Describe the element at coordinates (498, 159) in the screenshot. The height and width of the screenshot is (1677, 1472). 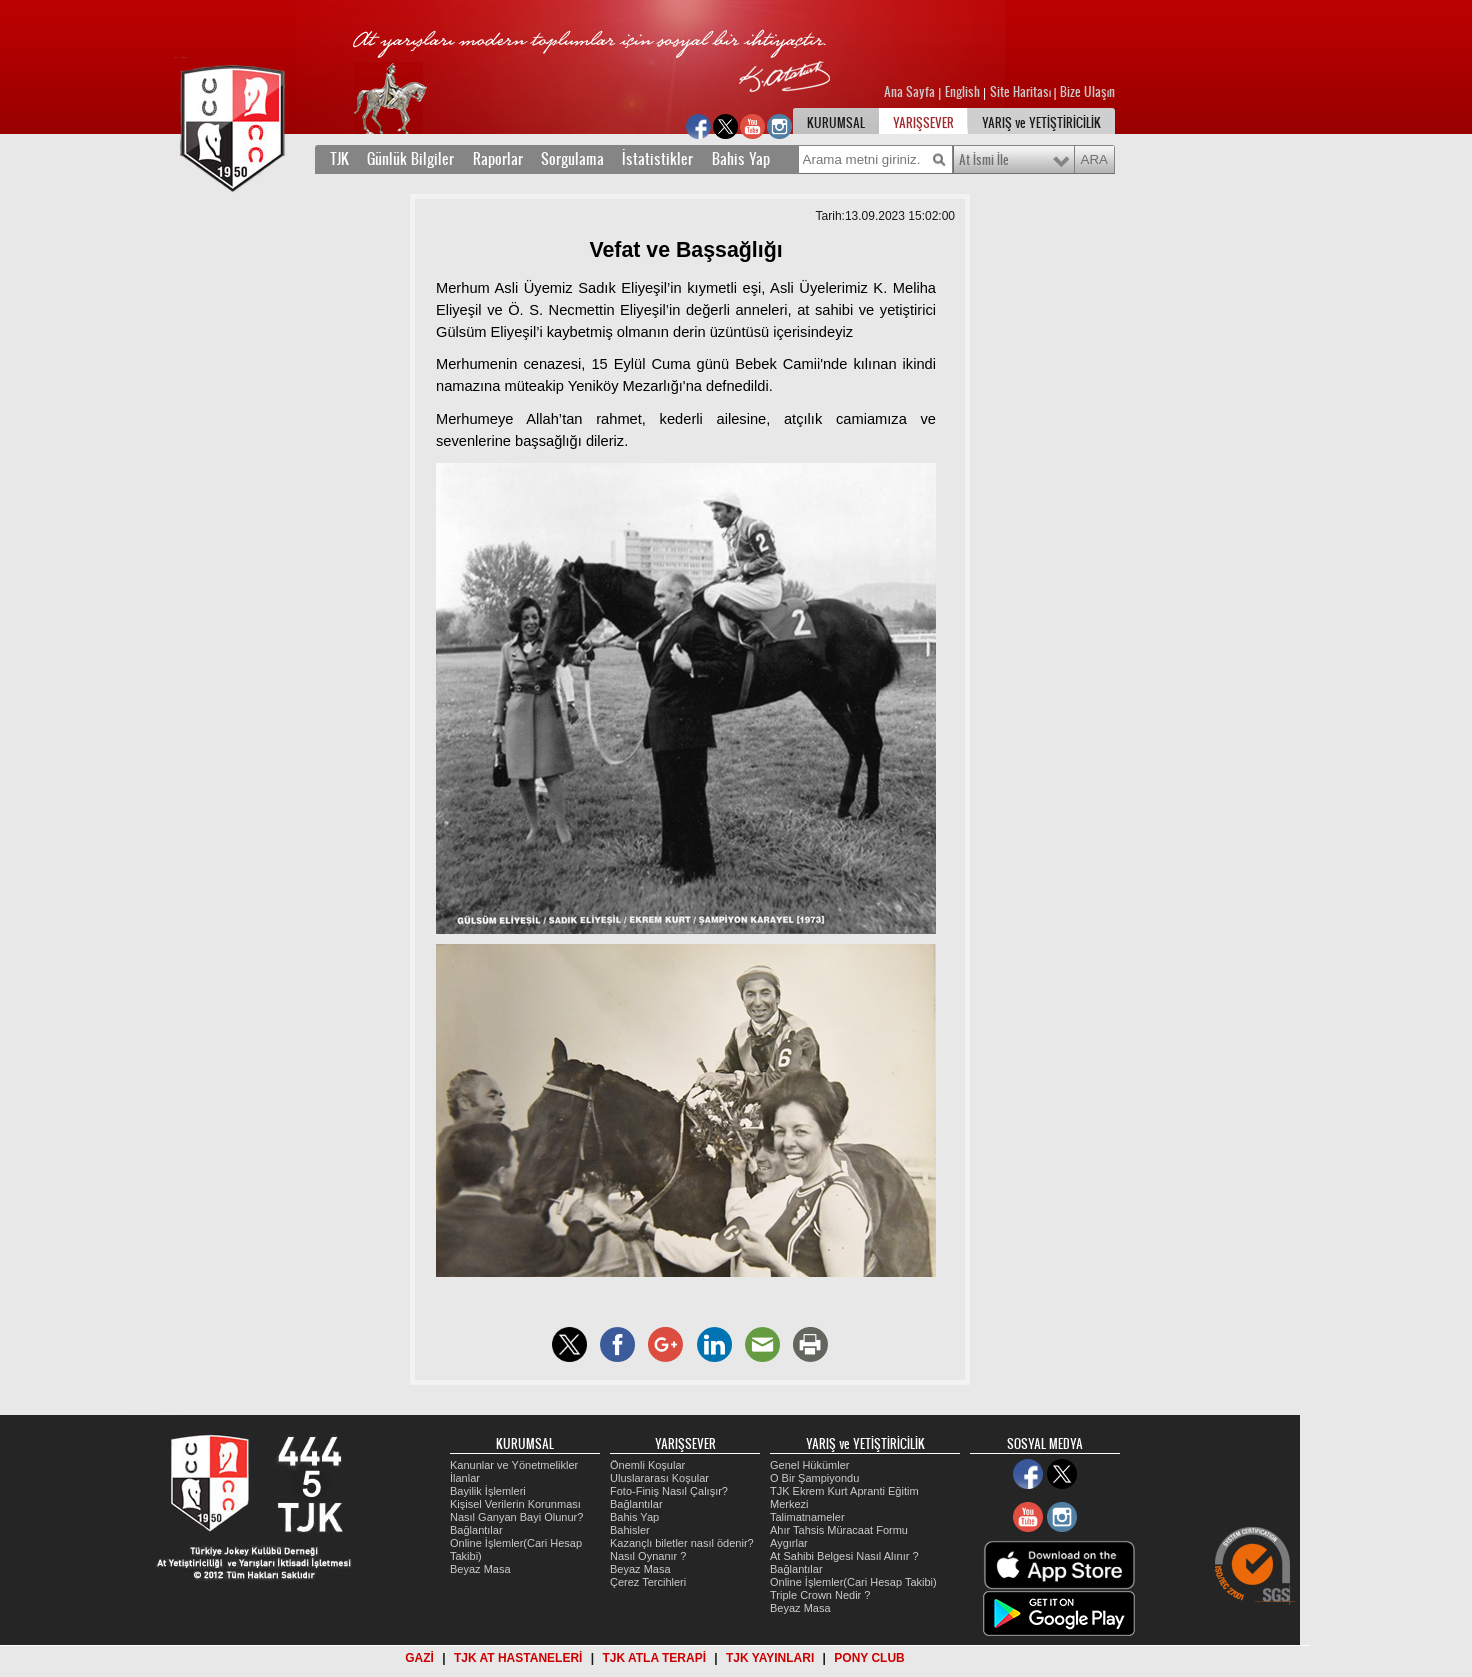
I see `Raporlar` at that location.